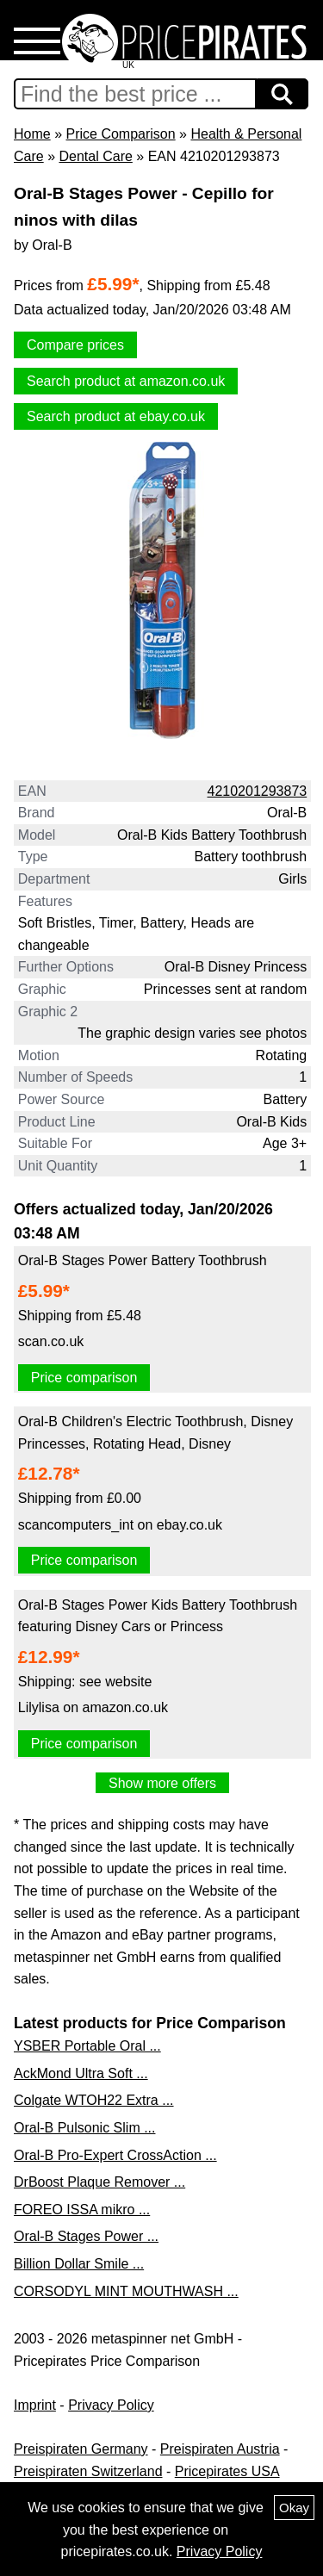 The height and width of the screenshot is (2576, 323). What do you see at coordinates (227, 2471) in the screenshot?
I see `Pricepirates USA` at bounding box center [227, 2471].